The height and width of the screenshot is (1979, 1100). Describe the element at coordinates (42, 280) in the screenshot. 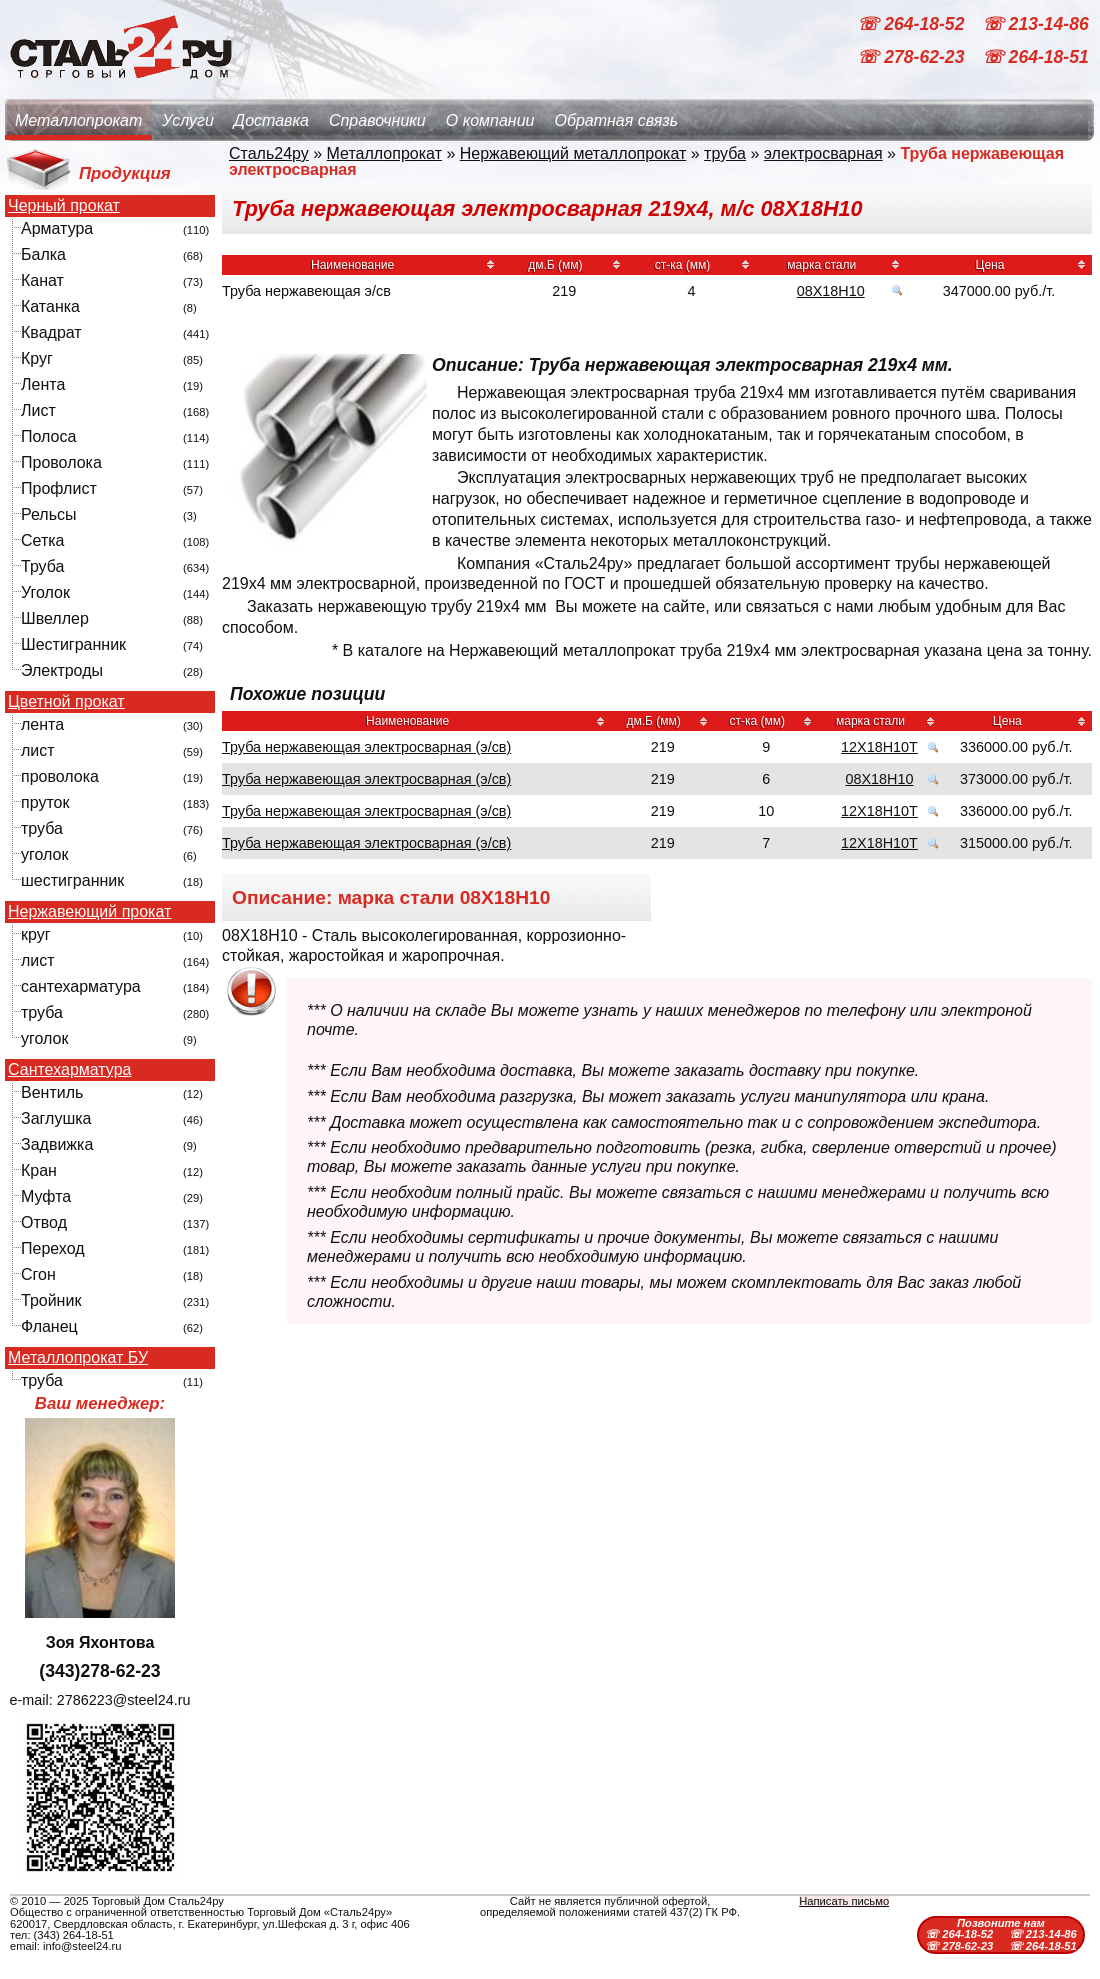

I see `Канат` at that location.